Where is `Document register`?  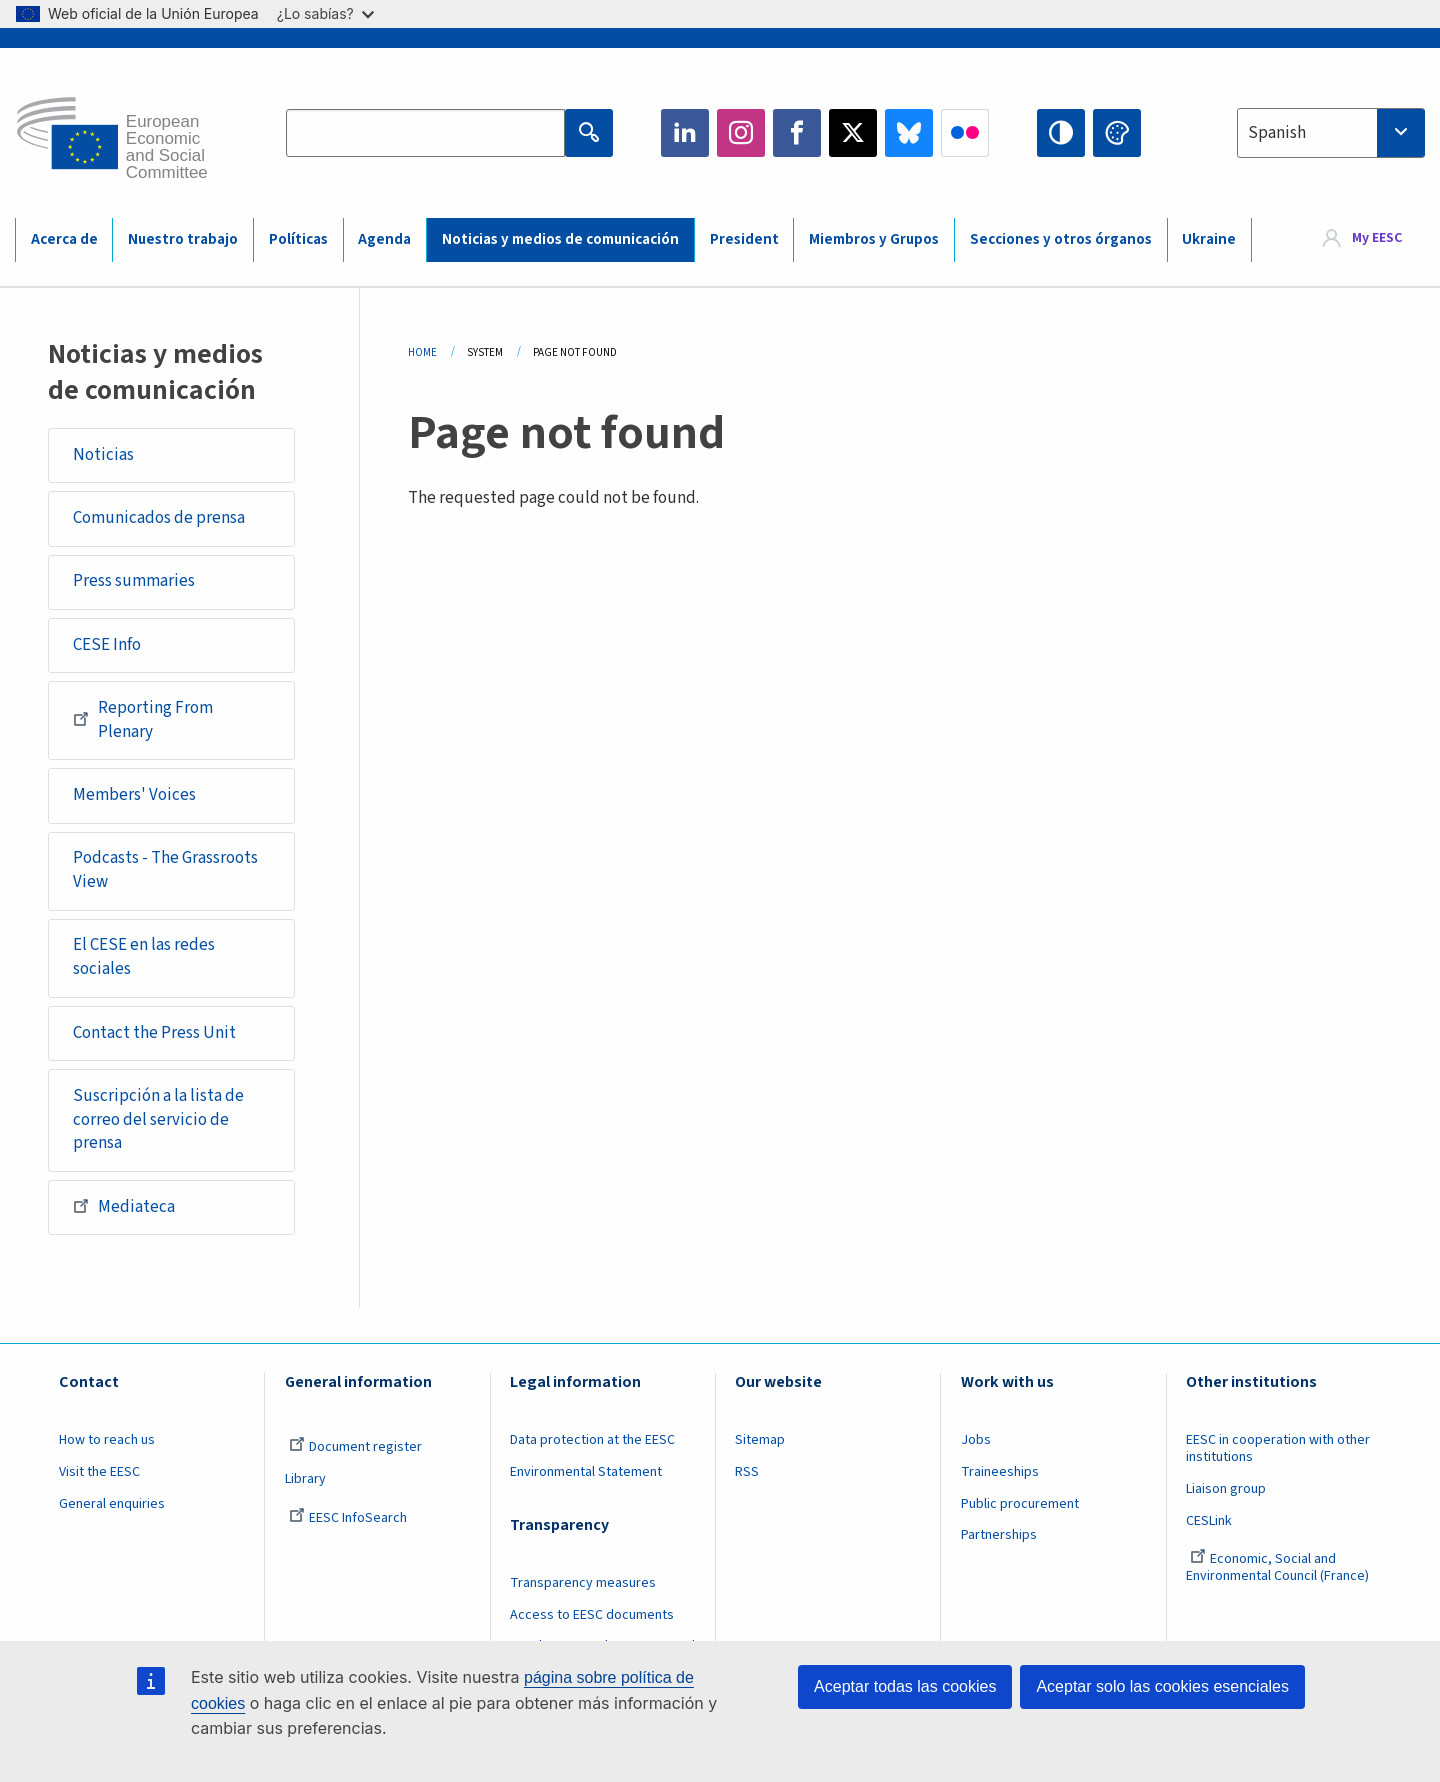
Document register is located at coordinates (355, 1447).